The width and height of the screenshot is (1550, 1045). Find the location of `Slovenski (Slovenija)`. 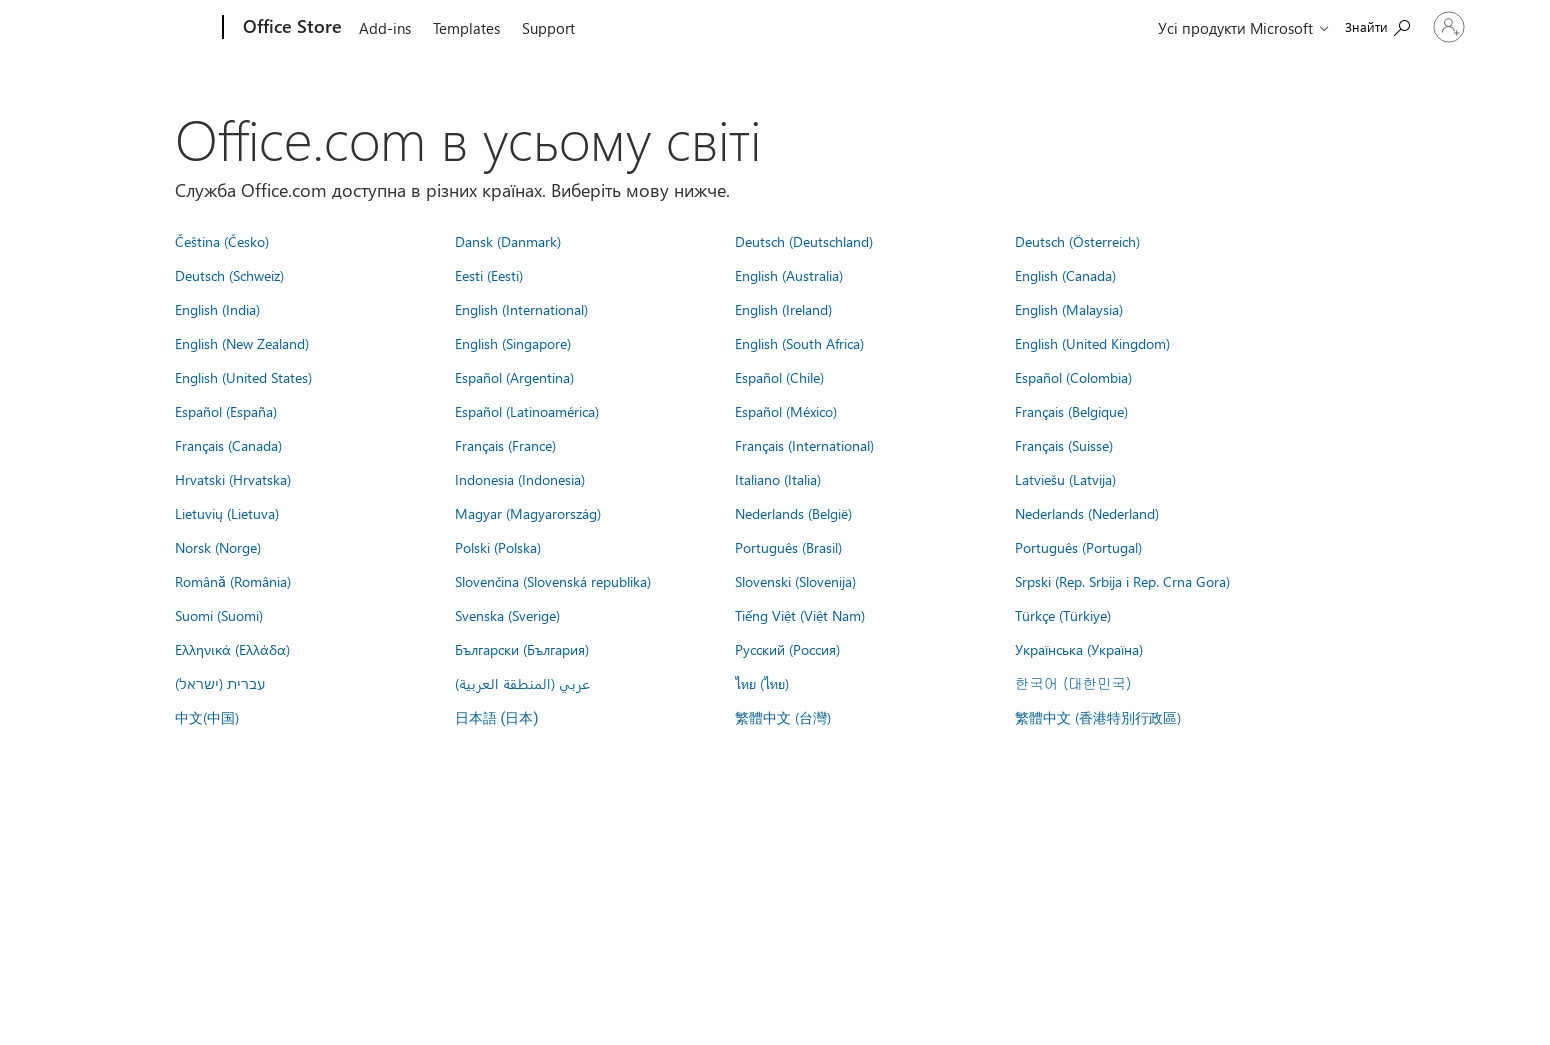

Slovenski (Slovenija) is located at coordinates (795, 581).